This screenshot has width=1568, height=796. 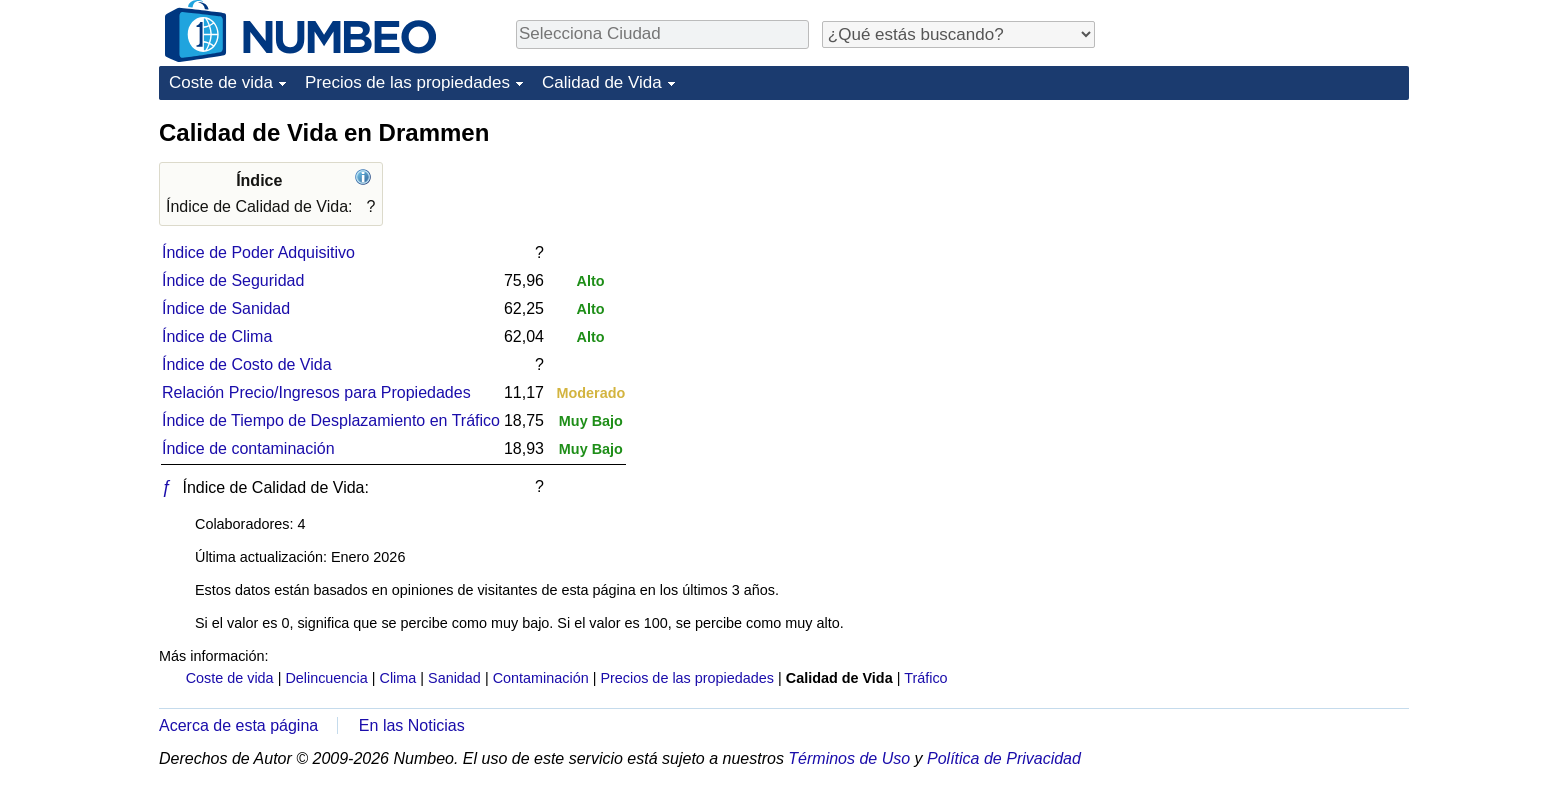 What do you see at coordinates (541, 678) in the screenshot?
I see `Contaminación` at bounding box center [541, 678].